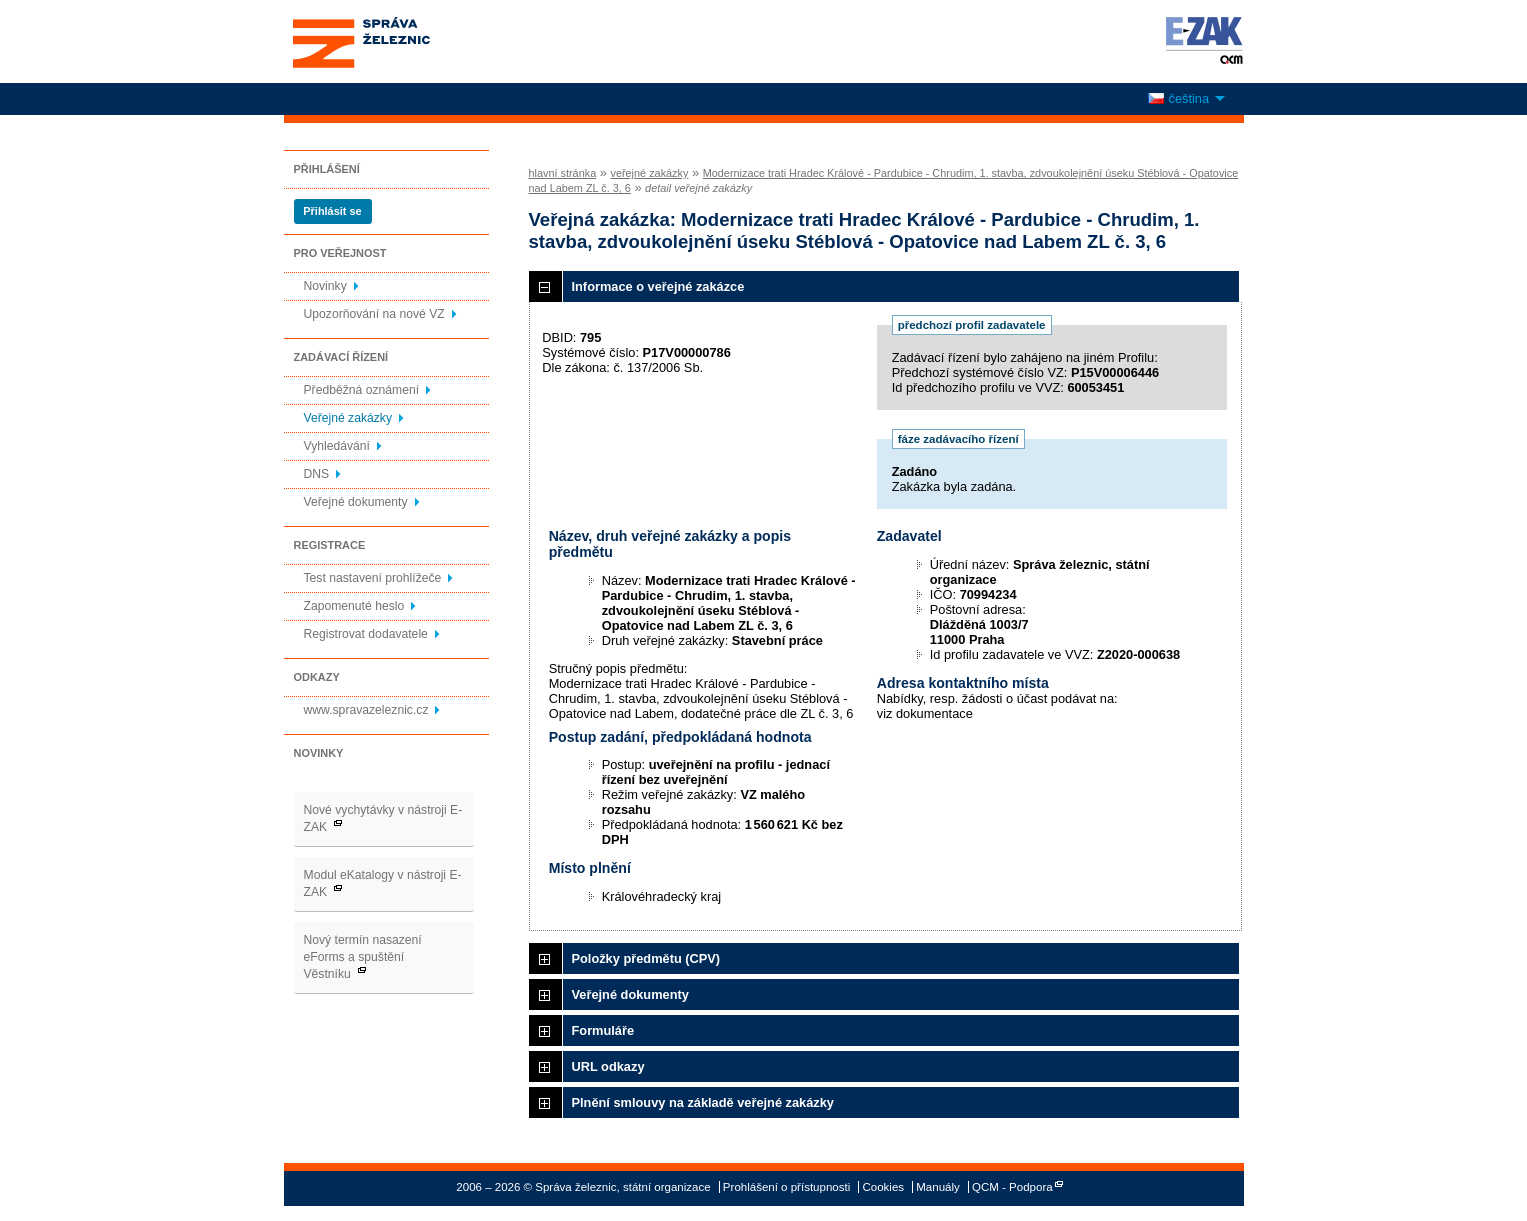 The height and width of the screenshot is (1221, 1527). I want to click on Prohlášení o přístupnosti, so click(786, 1187).